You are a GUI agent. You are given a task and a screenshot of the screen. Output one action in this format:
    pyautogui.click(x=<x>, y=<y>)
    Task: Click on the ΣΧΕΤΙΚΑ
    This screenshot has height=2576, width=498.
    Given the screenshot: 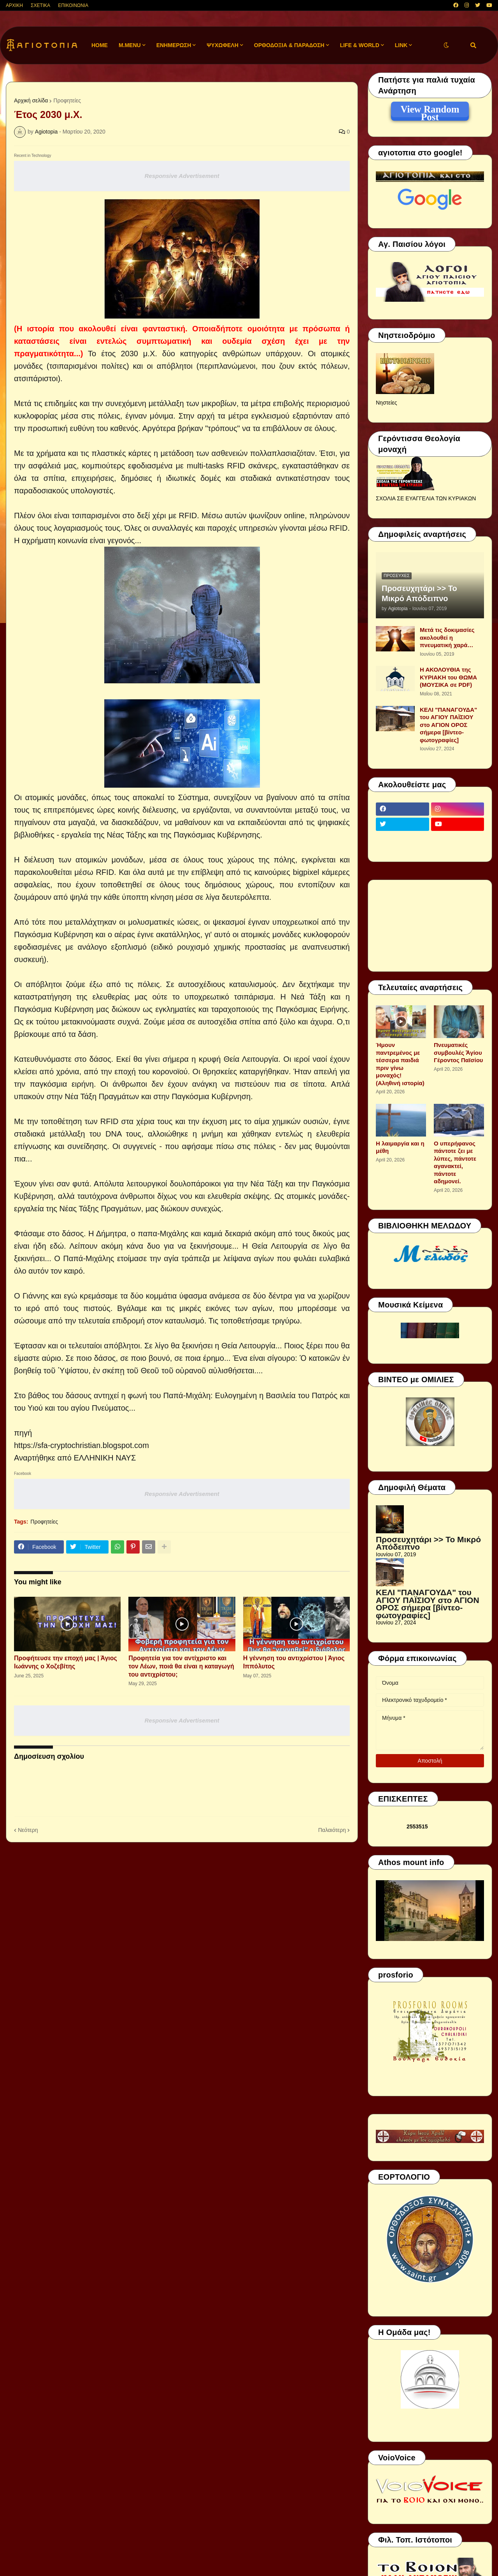 What is the action you would take?
    pyautogui.click(x=40, y=5)
    